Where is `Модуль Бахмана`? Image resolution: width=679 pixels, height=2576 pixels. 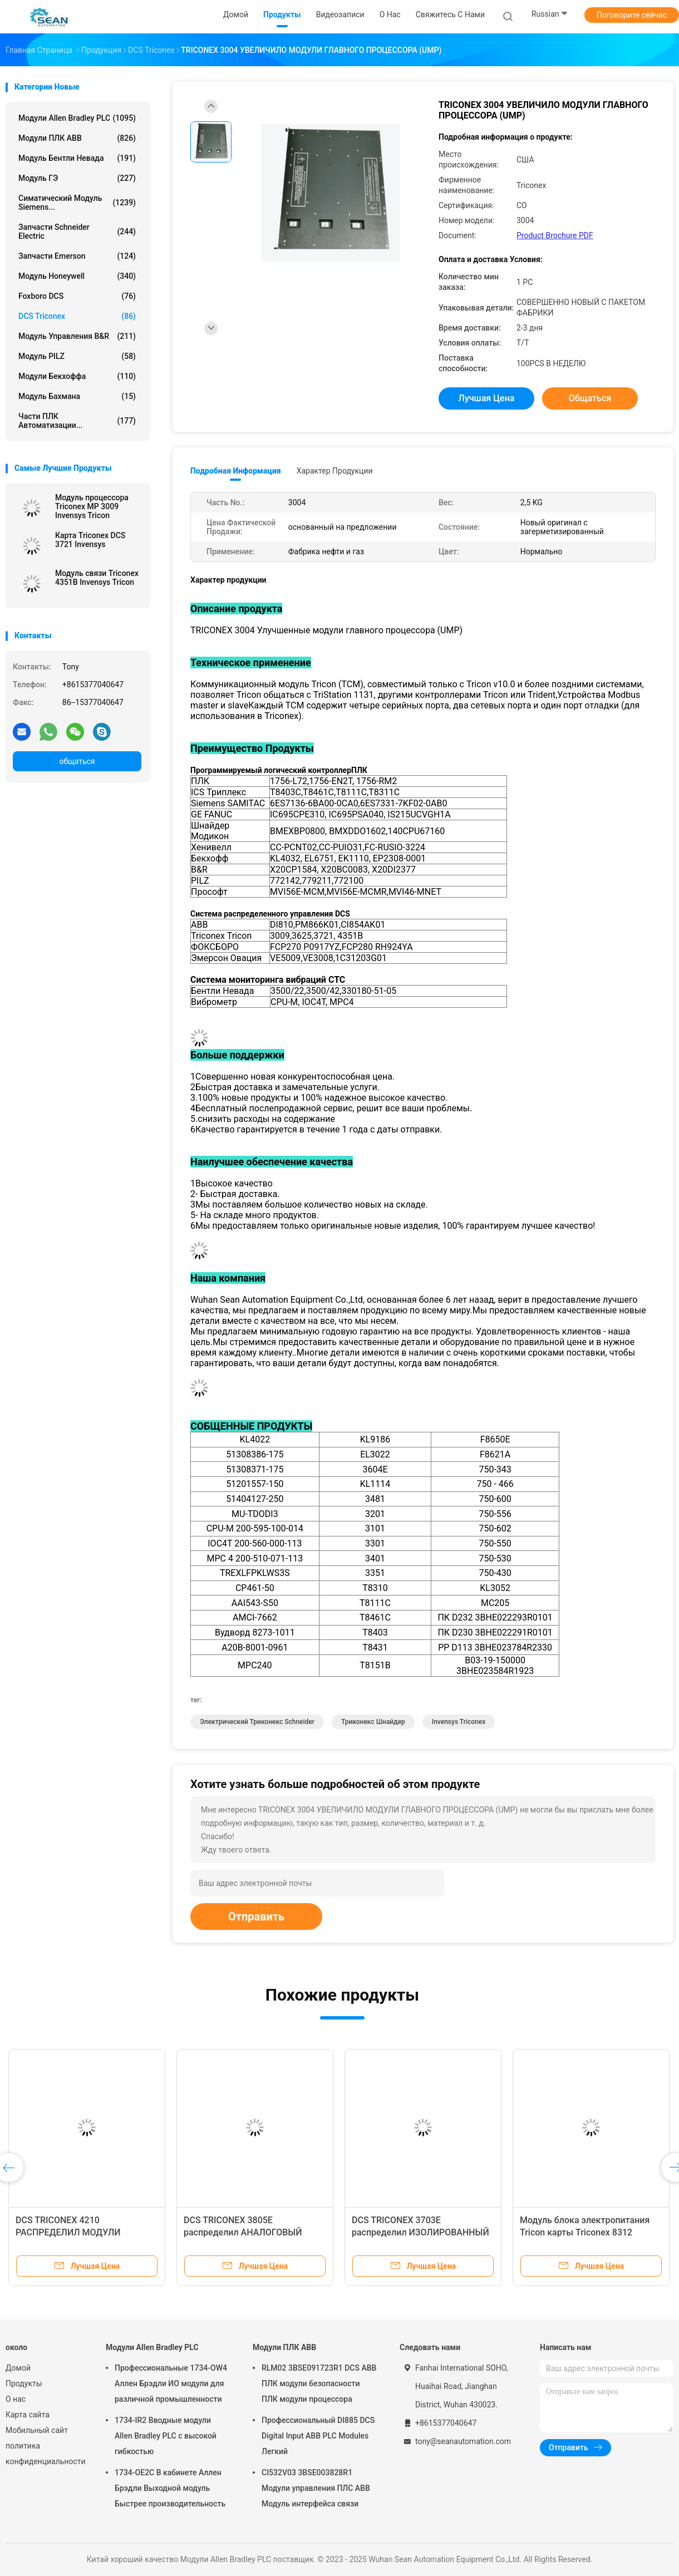
Модуль Бахмана is located at coordinates (77, 396).